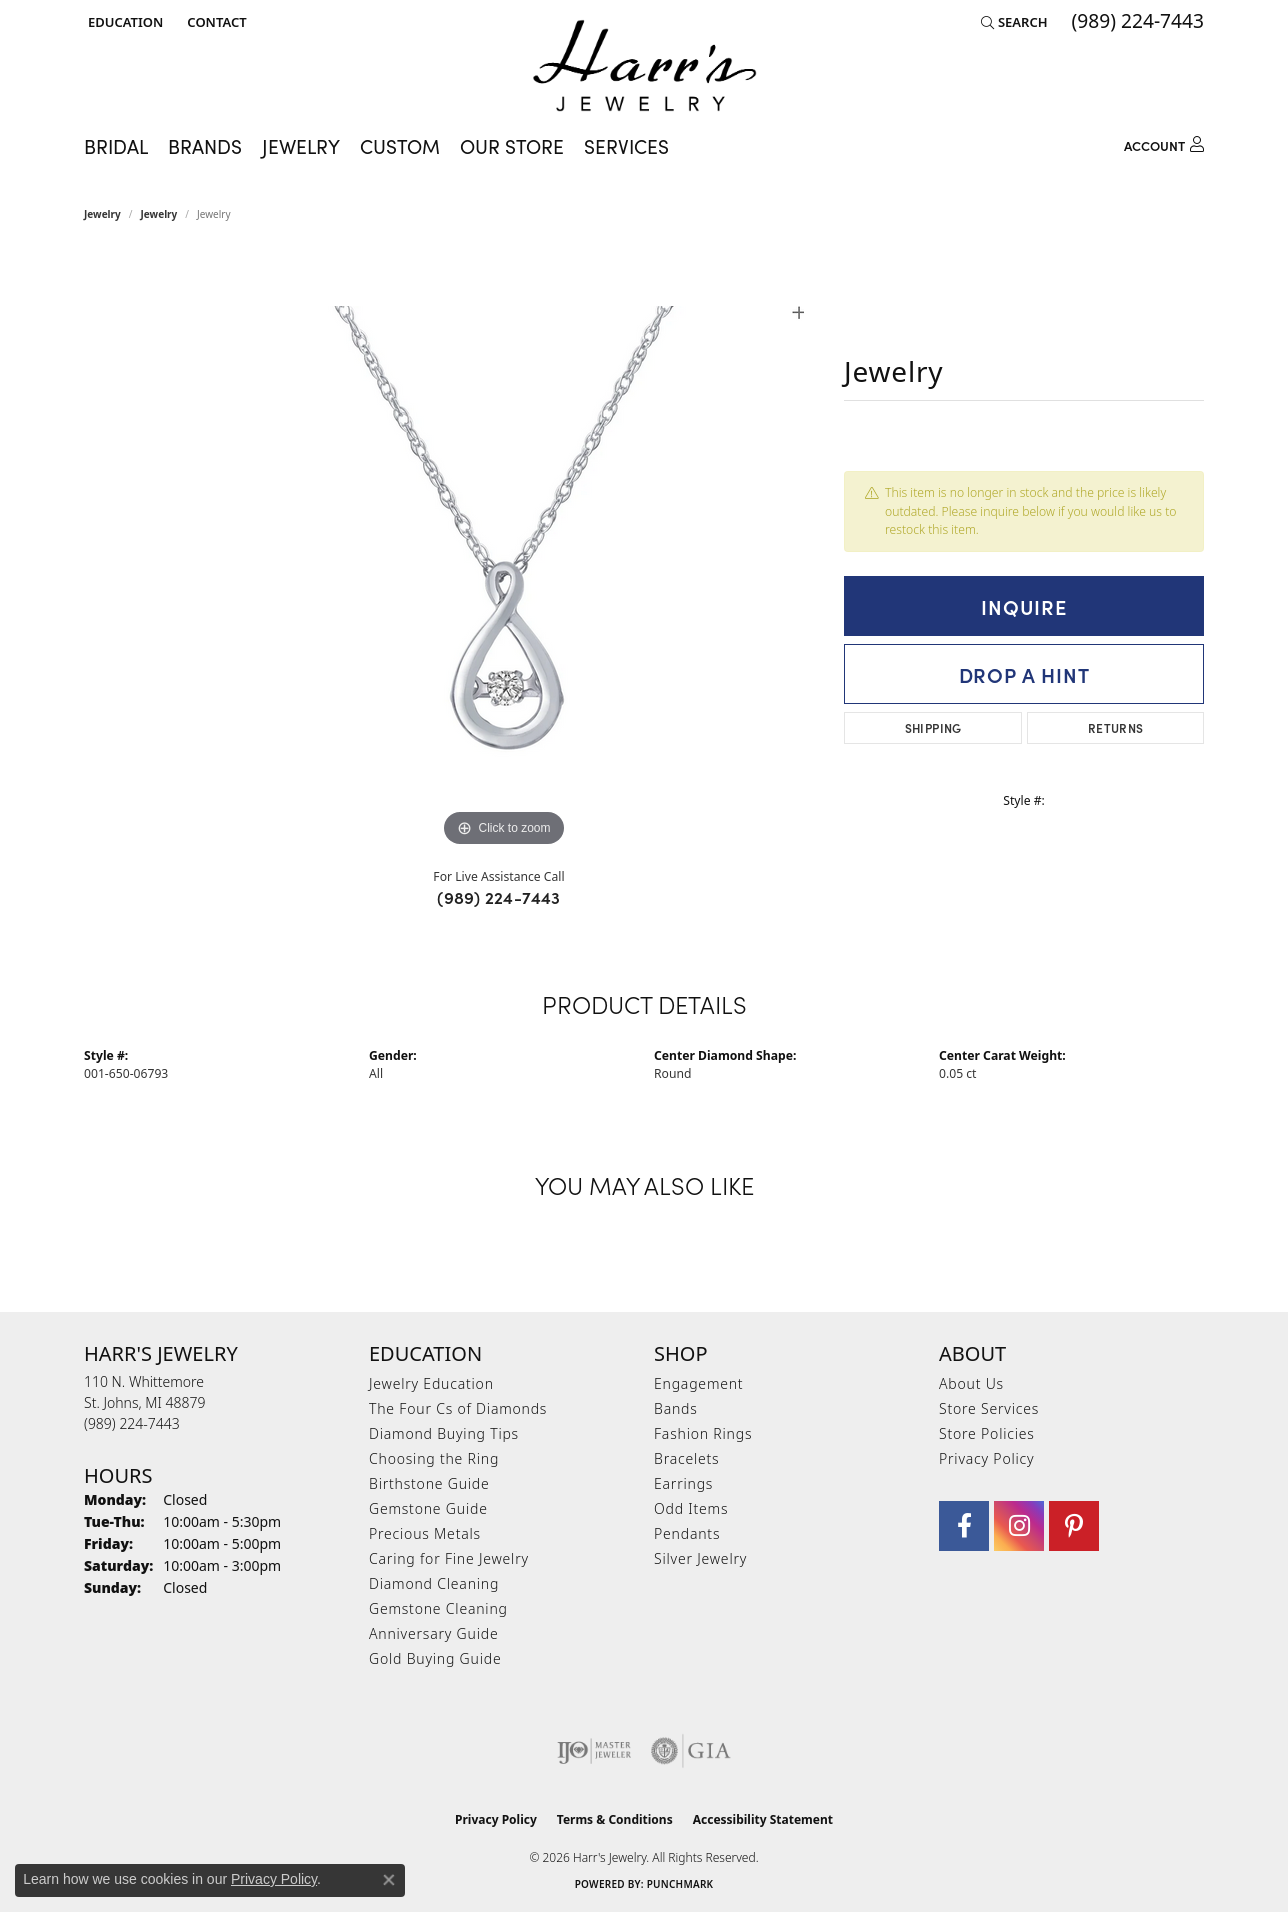 Image resolution: width=1288 pixels, height=1912 pixels. I want to click on Odd Items [menuitem], so click(691, 1508).